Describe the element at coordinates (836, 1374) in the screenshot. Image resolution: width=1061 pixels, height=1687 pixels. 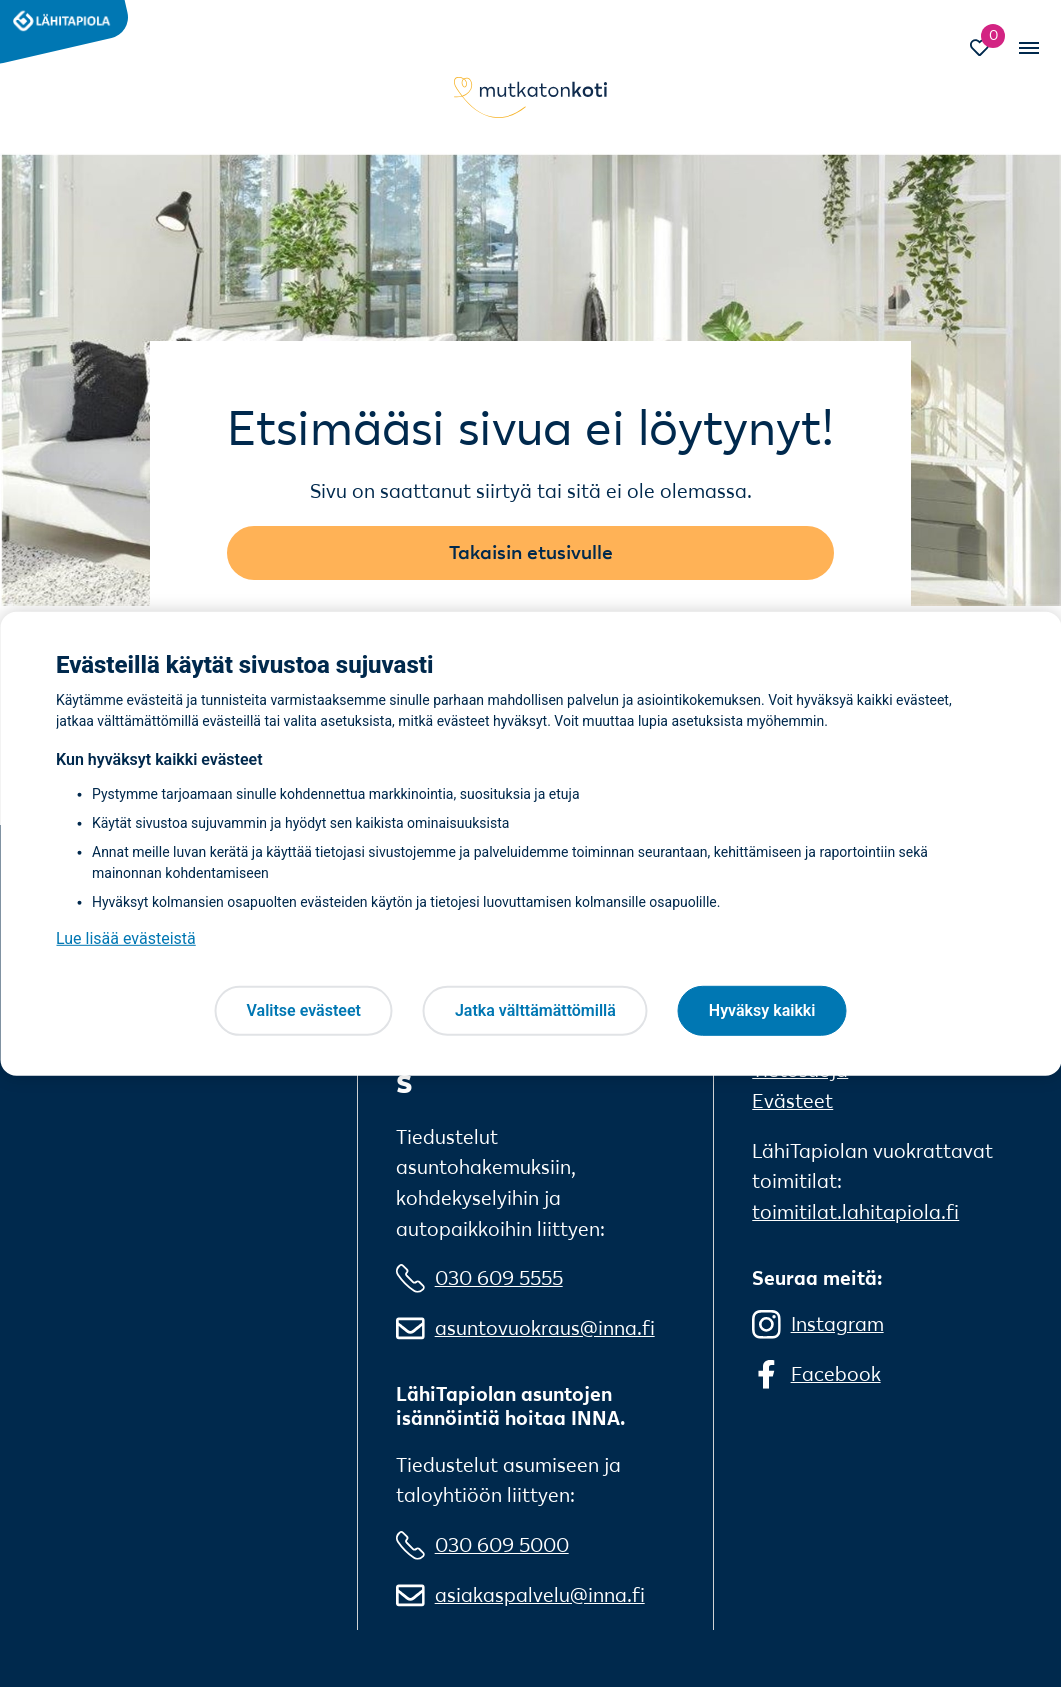
I see `Facebook` at that location.